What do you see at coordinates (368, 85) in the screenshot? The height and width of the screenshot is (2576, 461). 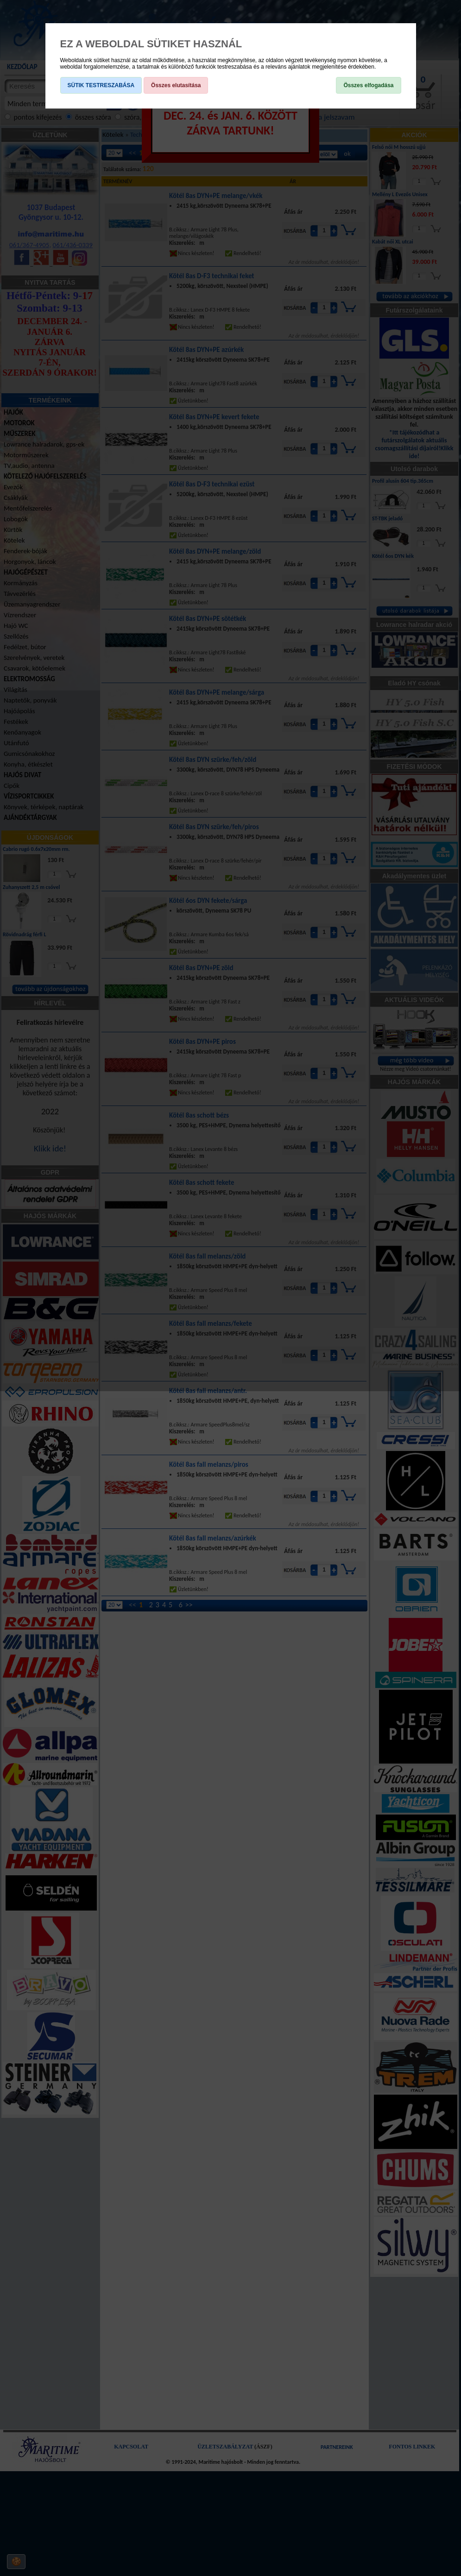 I see `Összes elfogadása` at bounding box center [368, 85].